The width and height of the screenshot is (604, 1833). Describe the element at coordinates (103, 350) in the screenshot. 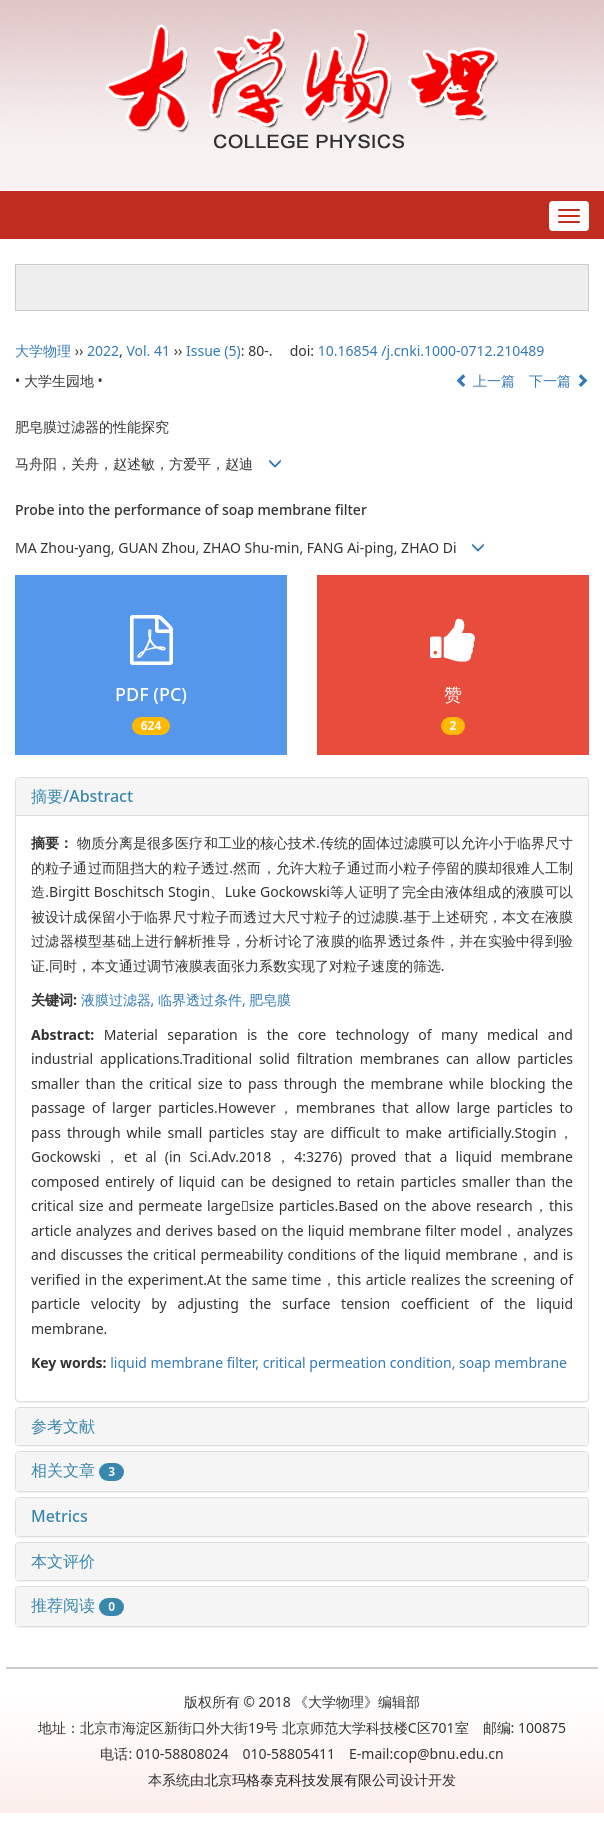

I see `2022` at that location.